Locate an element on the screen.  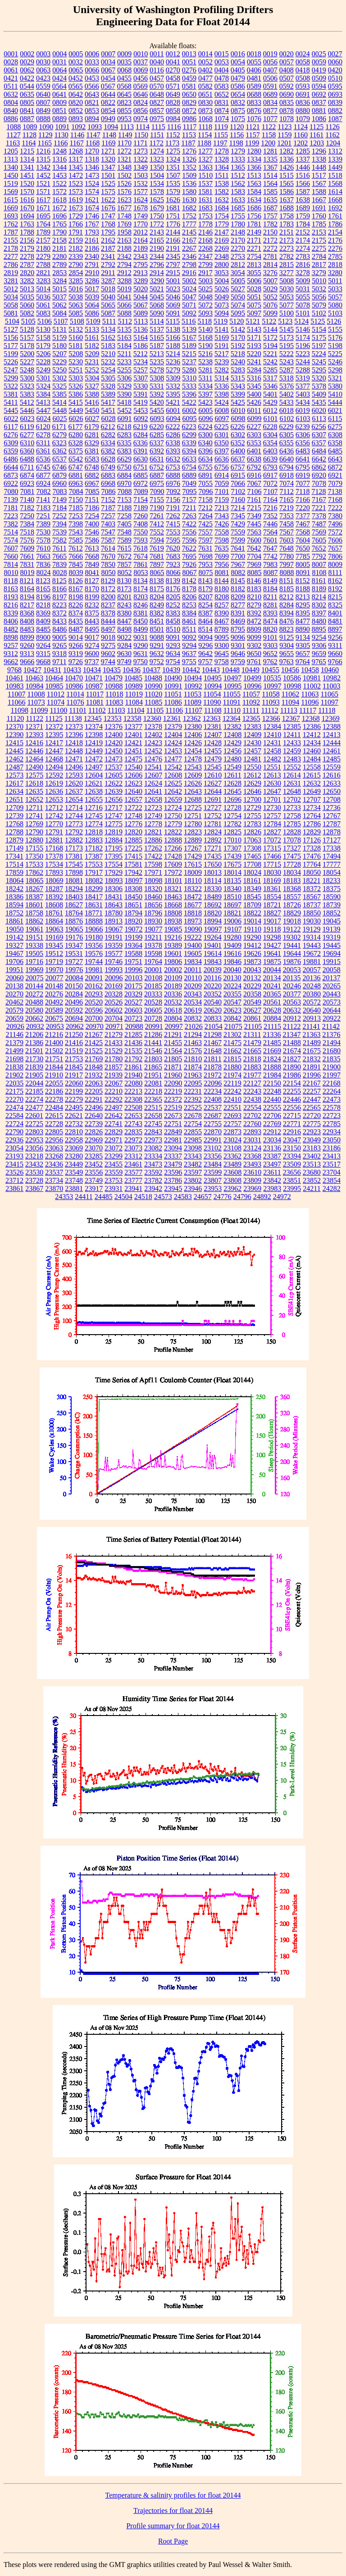
20926 is located at coordinates (15, 1026).